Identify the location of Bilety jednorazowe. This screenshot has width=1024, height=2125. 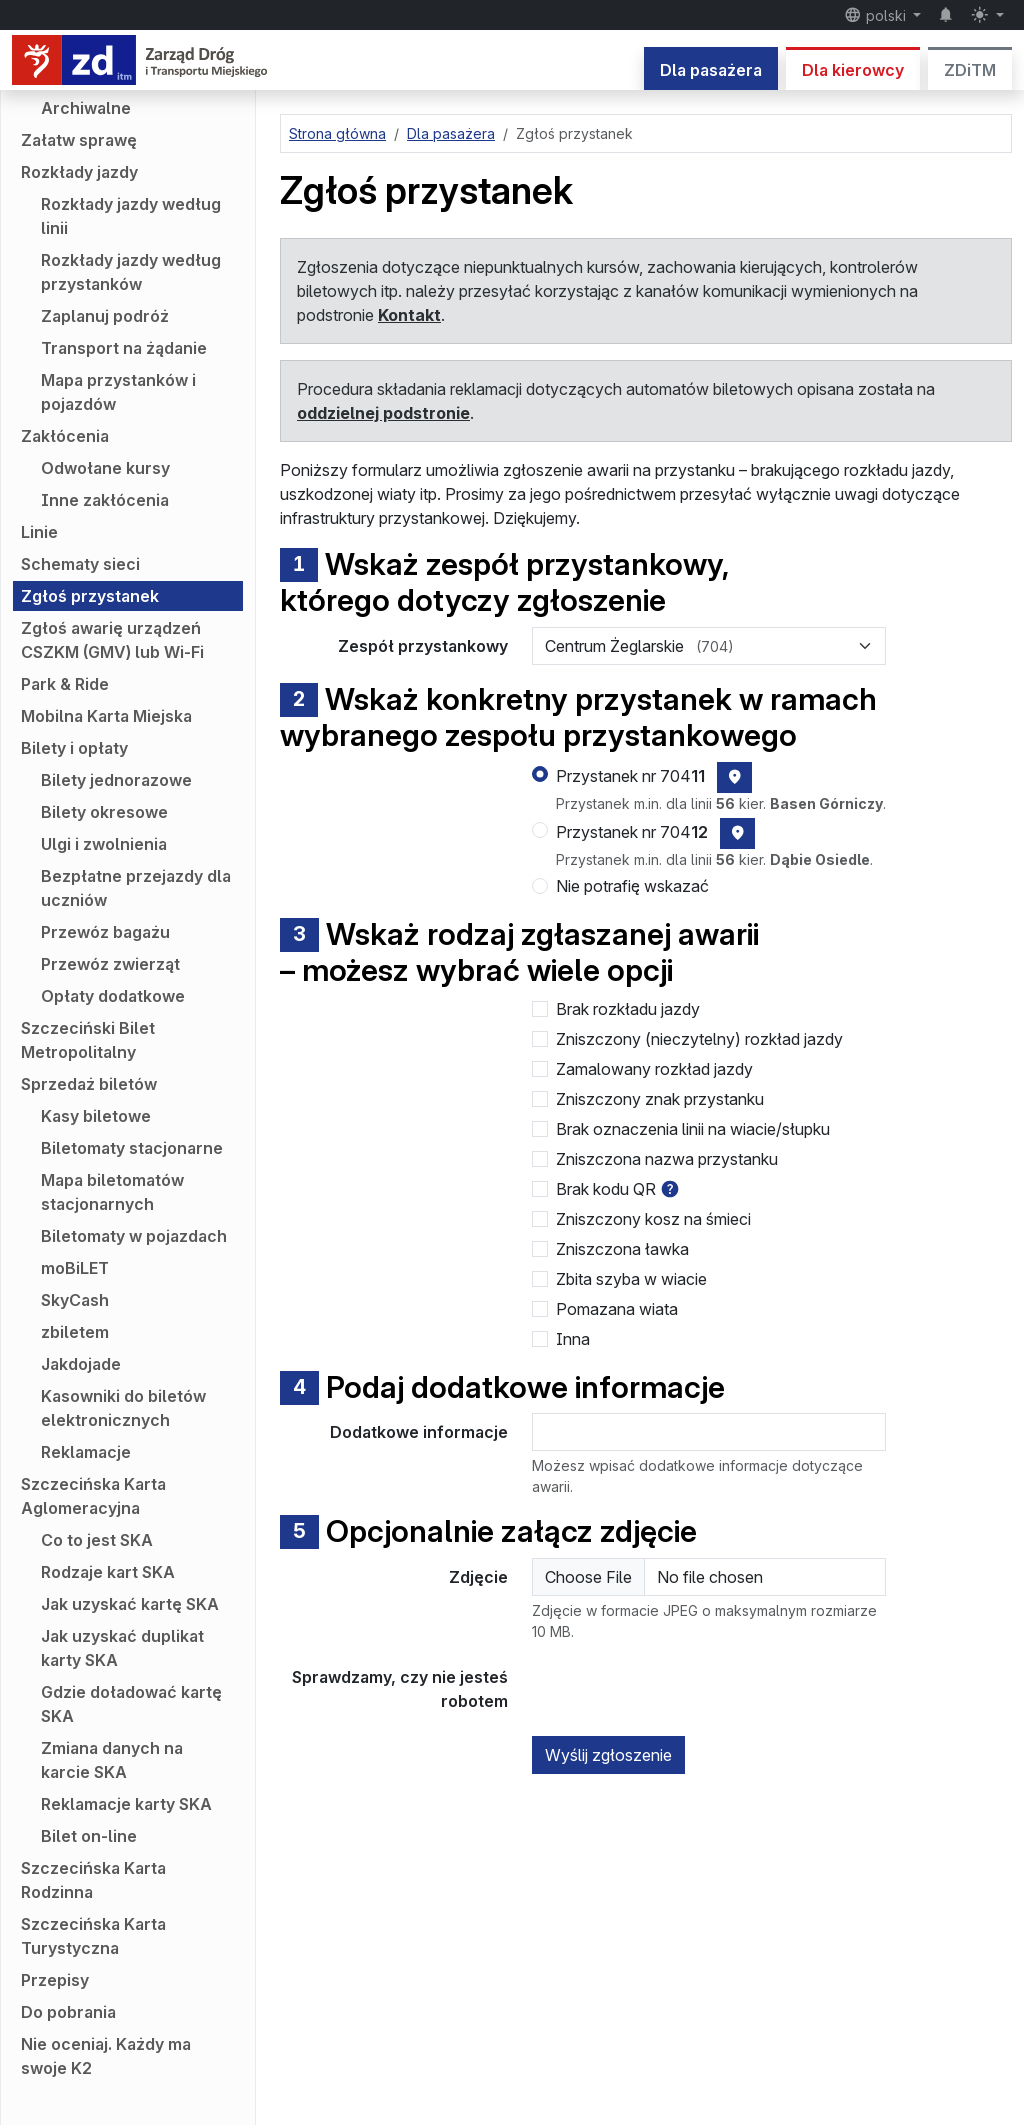
(116, 780).